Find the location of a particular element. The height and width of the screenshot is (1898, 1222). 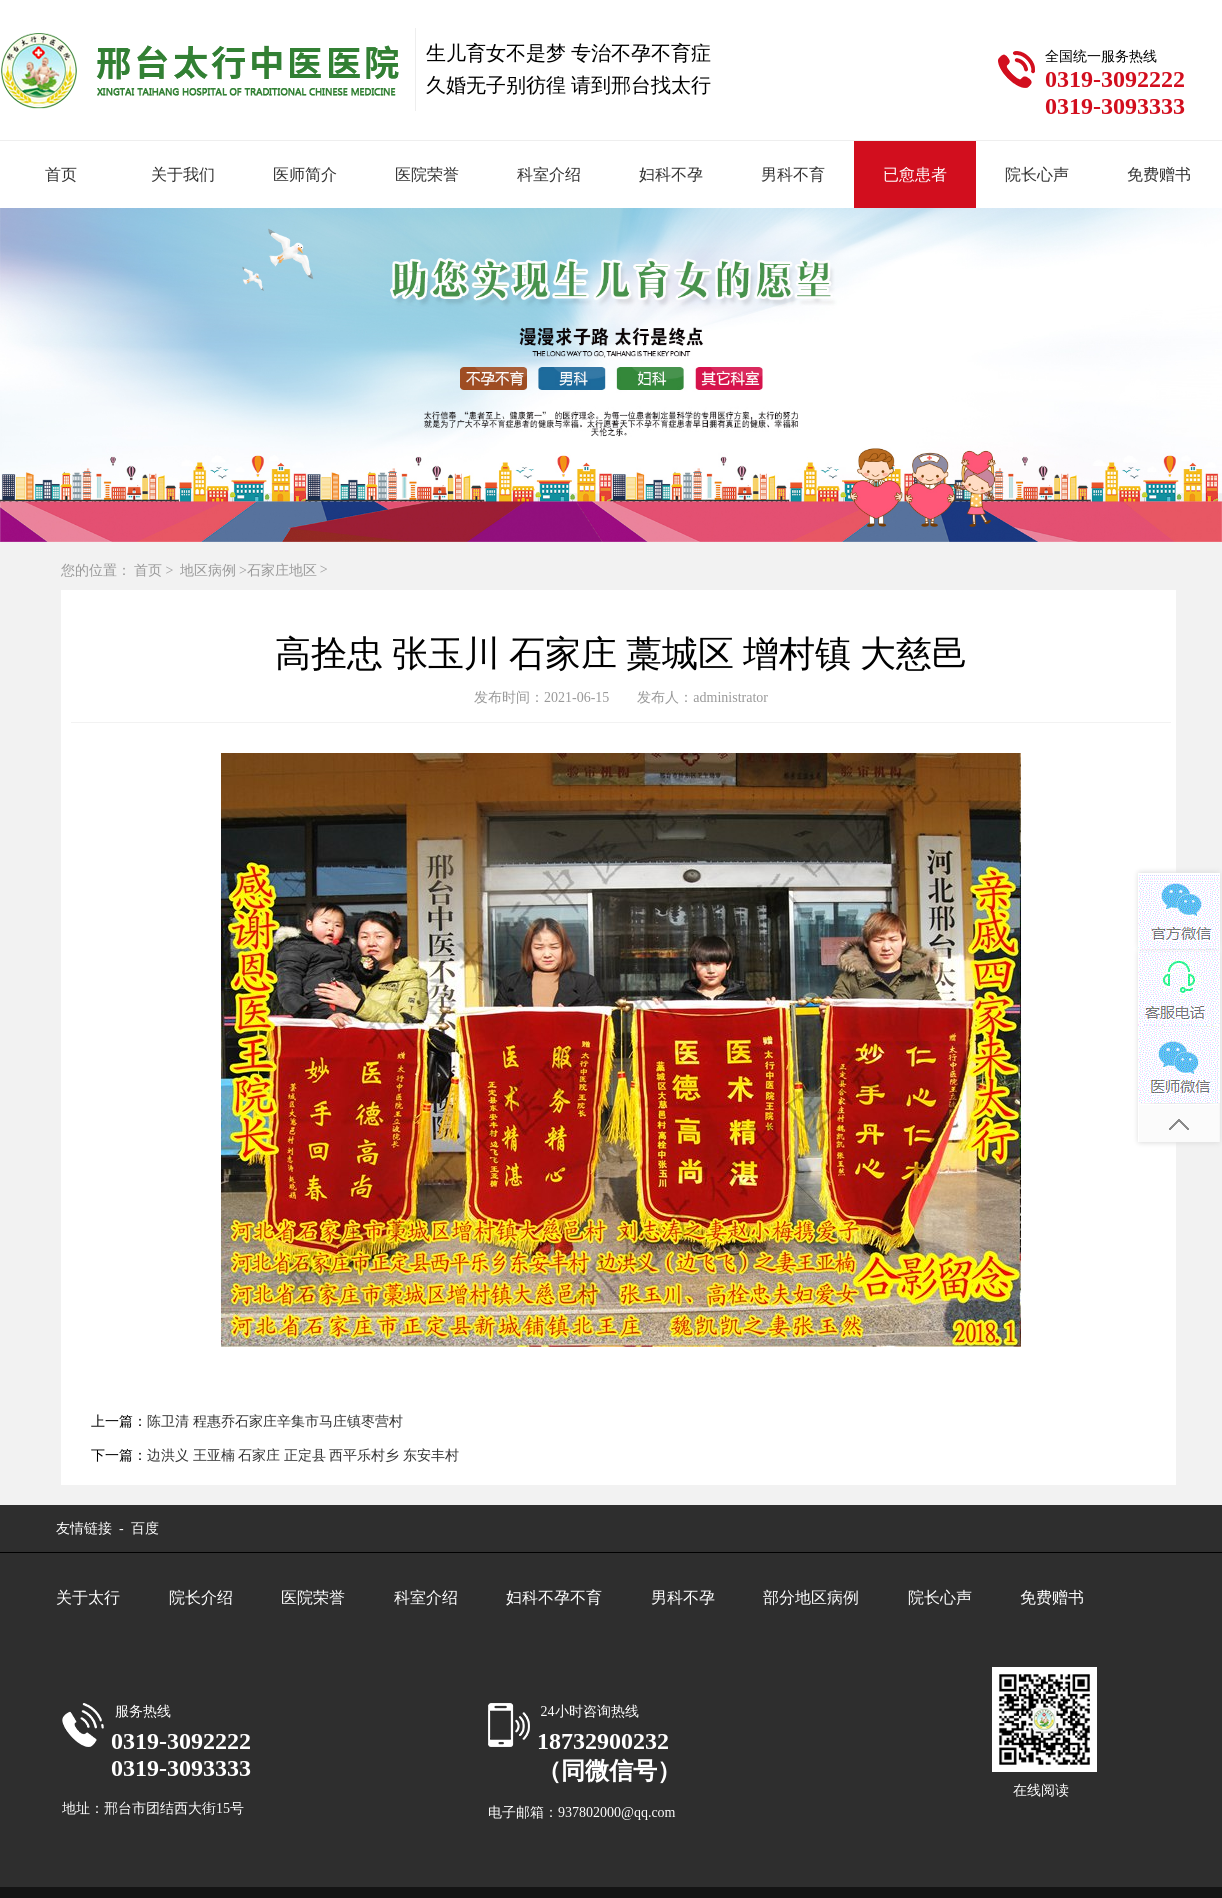

在线阅读 is located at coordinates (1041, 1790).